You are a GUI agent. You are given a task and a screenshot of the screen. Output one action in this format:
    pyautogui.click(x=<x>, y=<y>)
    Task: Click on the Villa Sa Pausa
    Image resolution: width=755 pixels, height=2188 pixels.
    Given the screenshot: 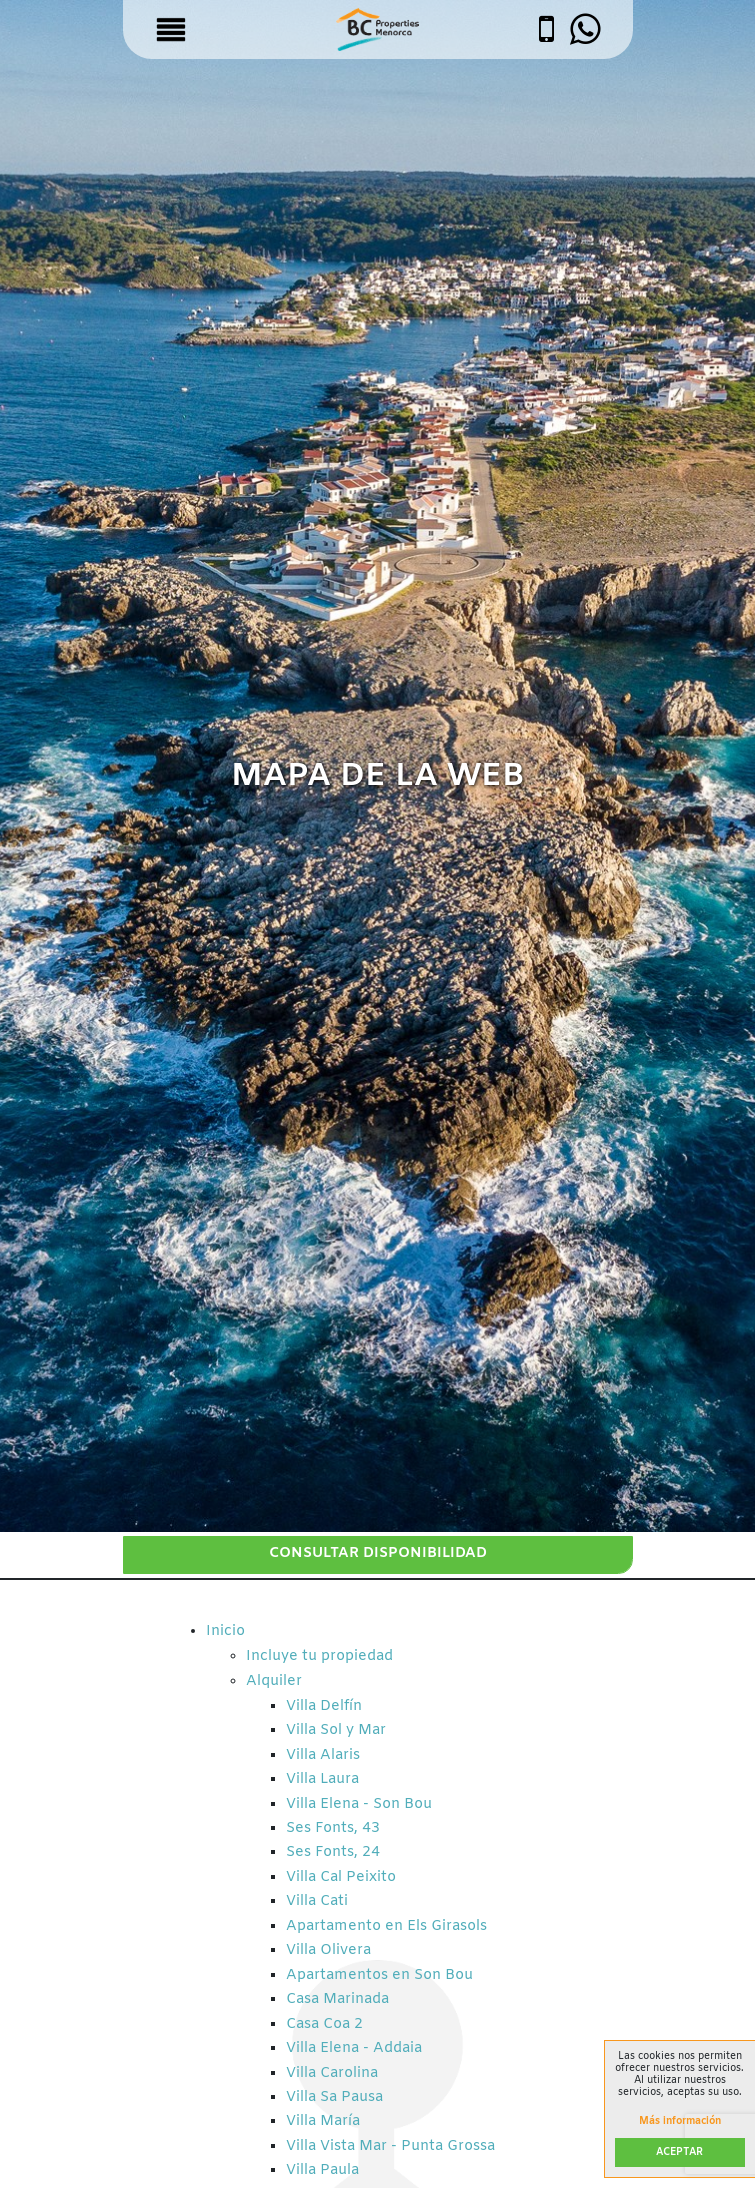 What is the action you would take?
    pyautogui.click(x=334, y=2097)
    